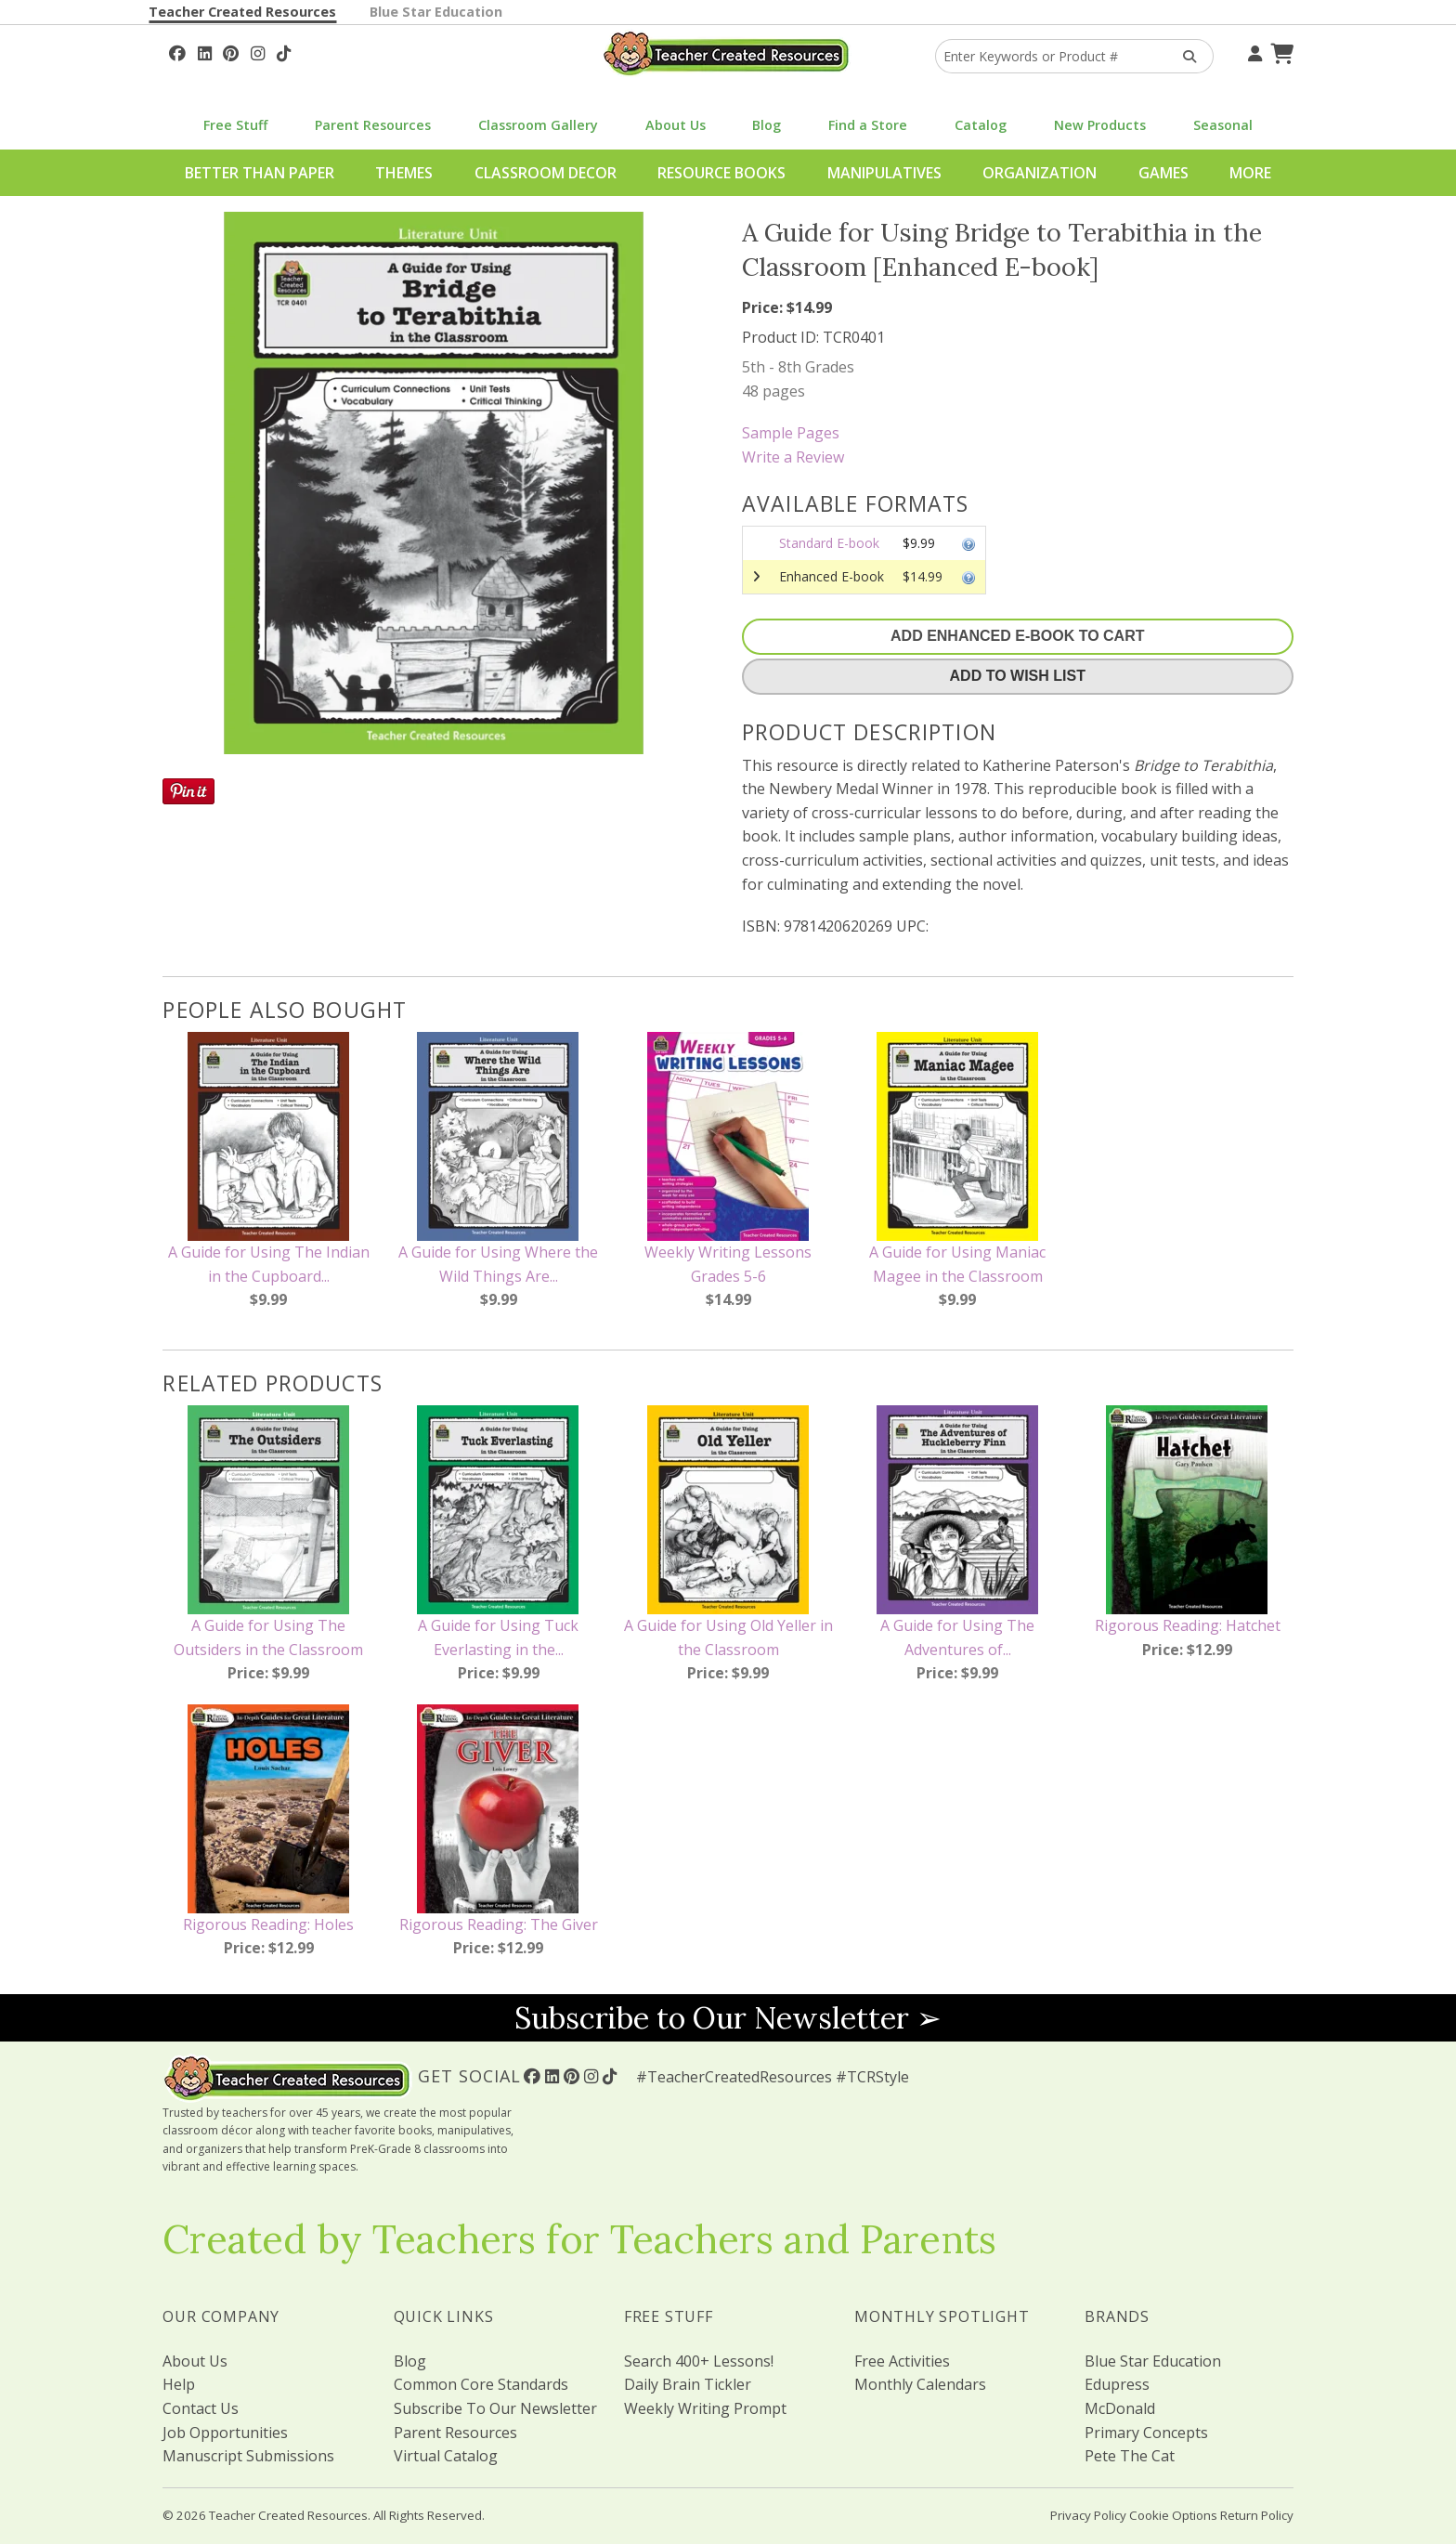 This screenshot has width=1456, height=2544. What do you see at coordinates (498, 1924) in the screenshot?
I see `Rigorous Reading: The Giver` at bounding box center [498, 1924].